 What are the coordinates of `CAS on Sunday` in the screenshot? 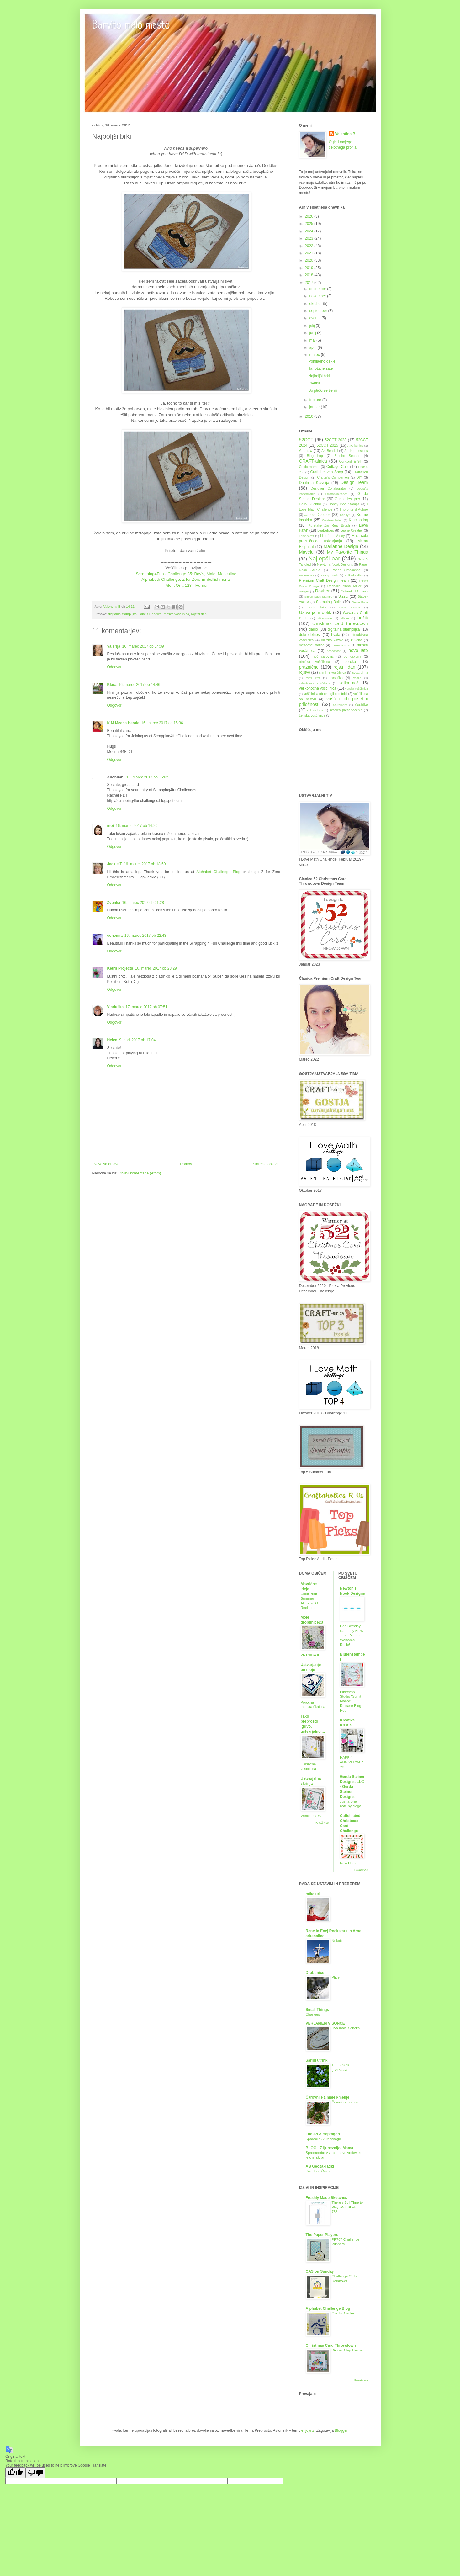 It's located at (320, 2271).